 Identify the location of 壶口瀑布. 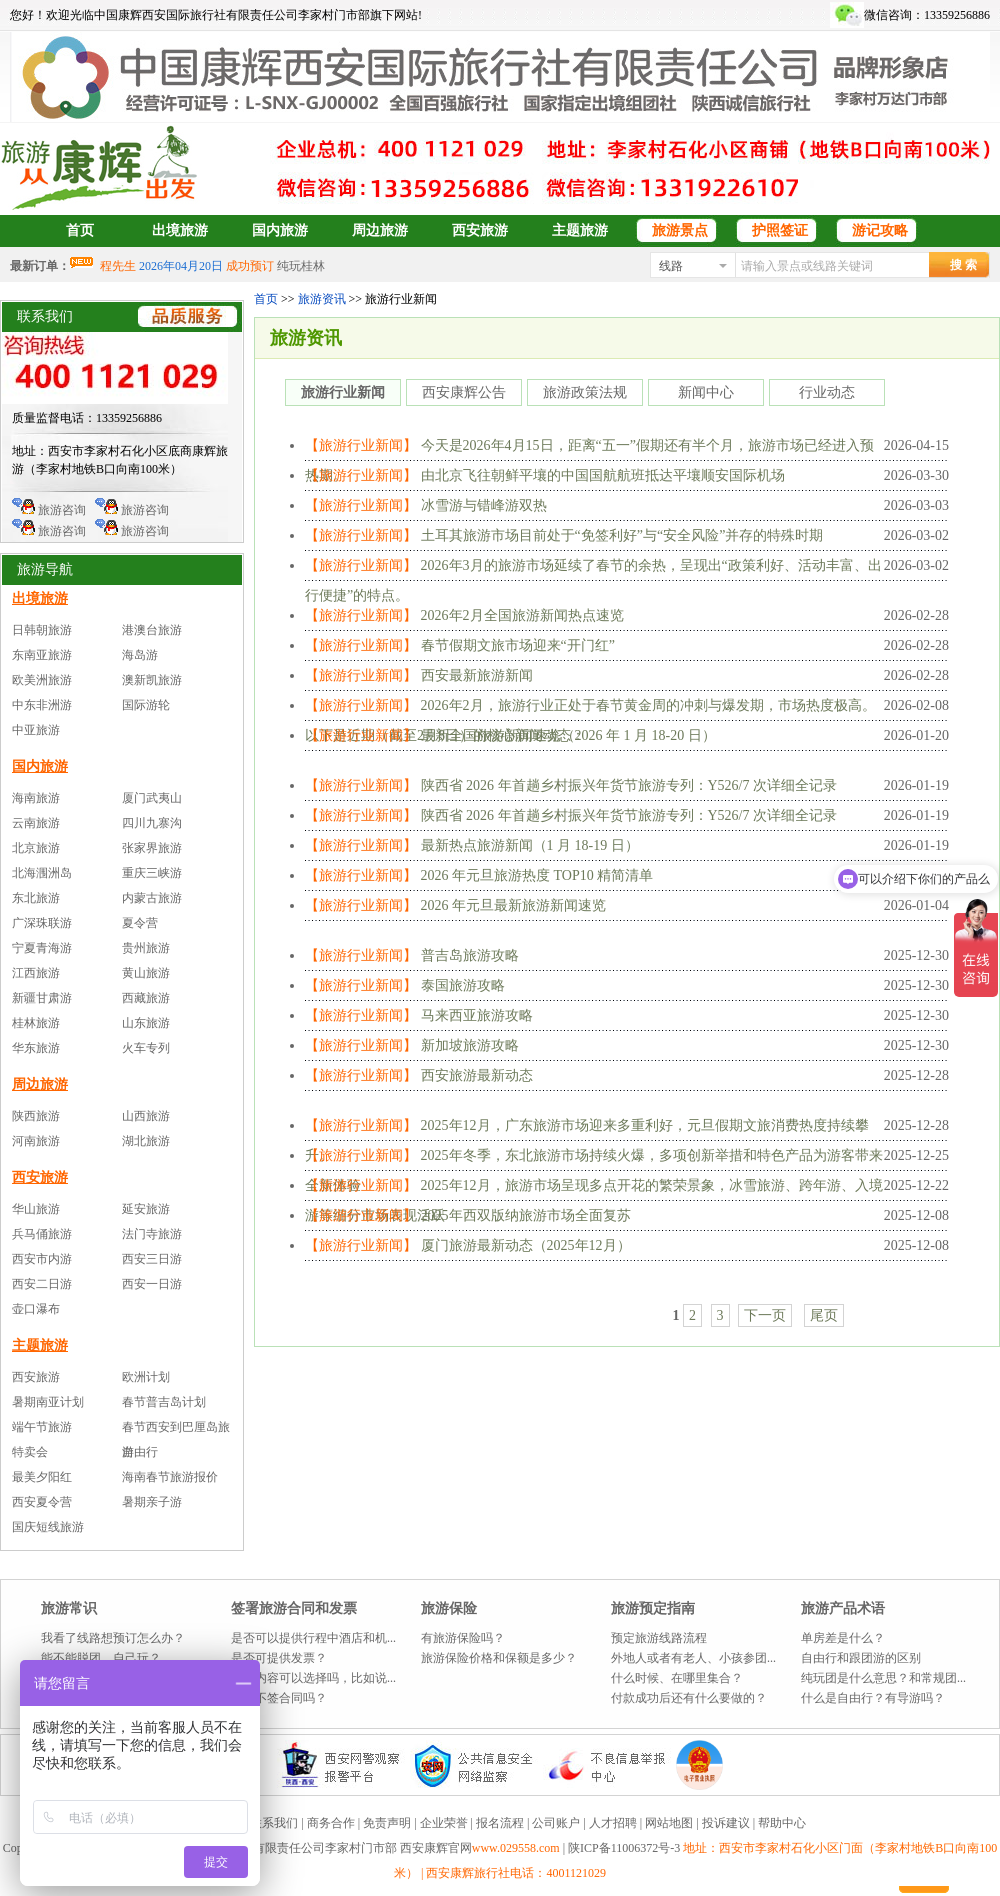
(36, 1309).